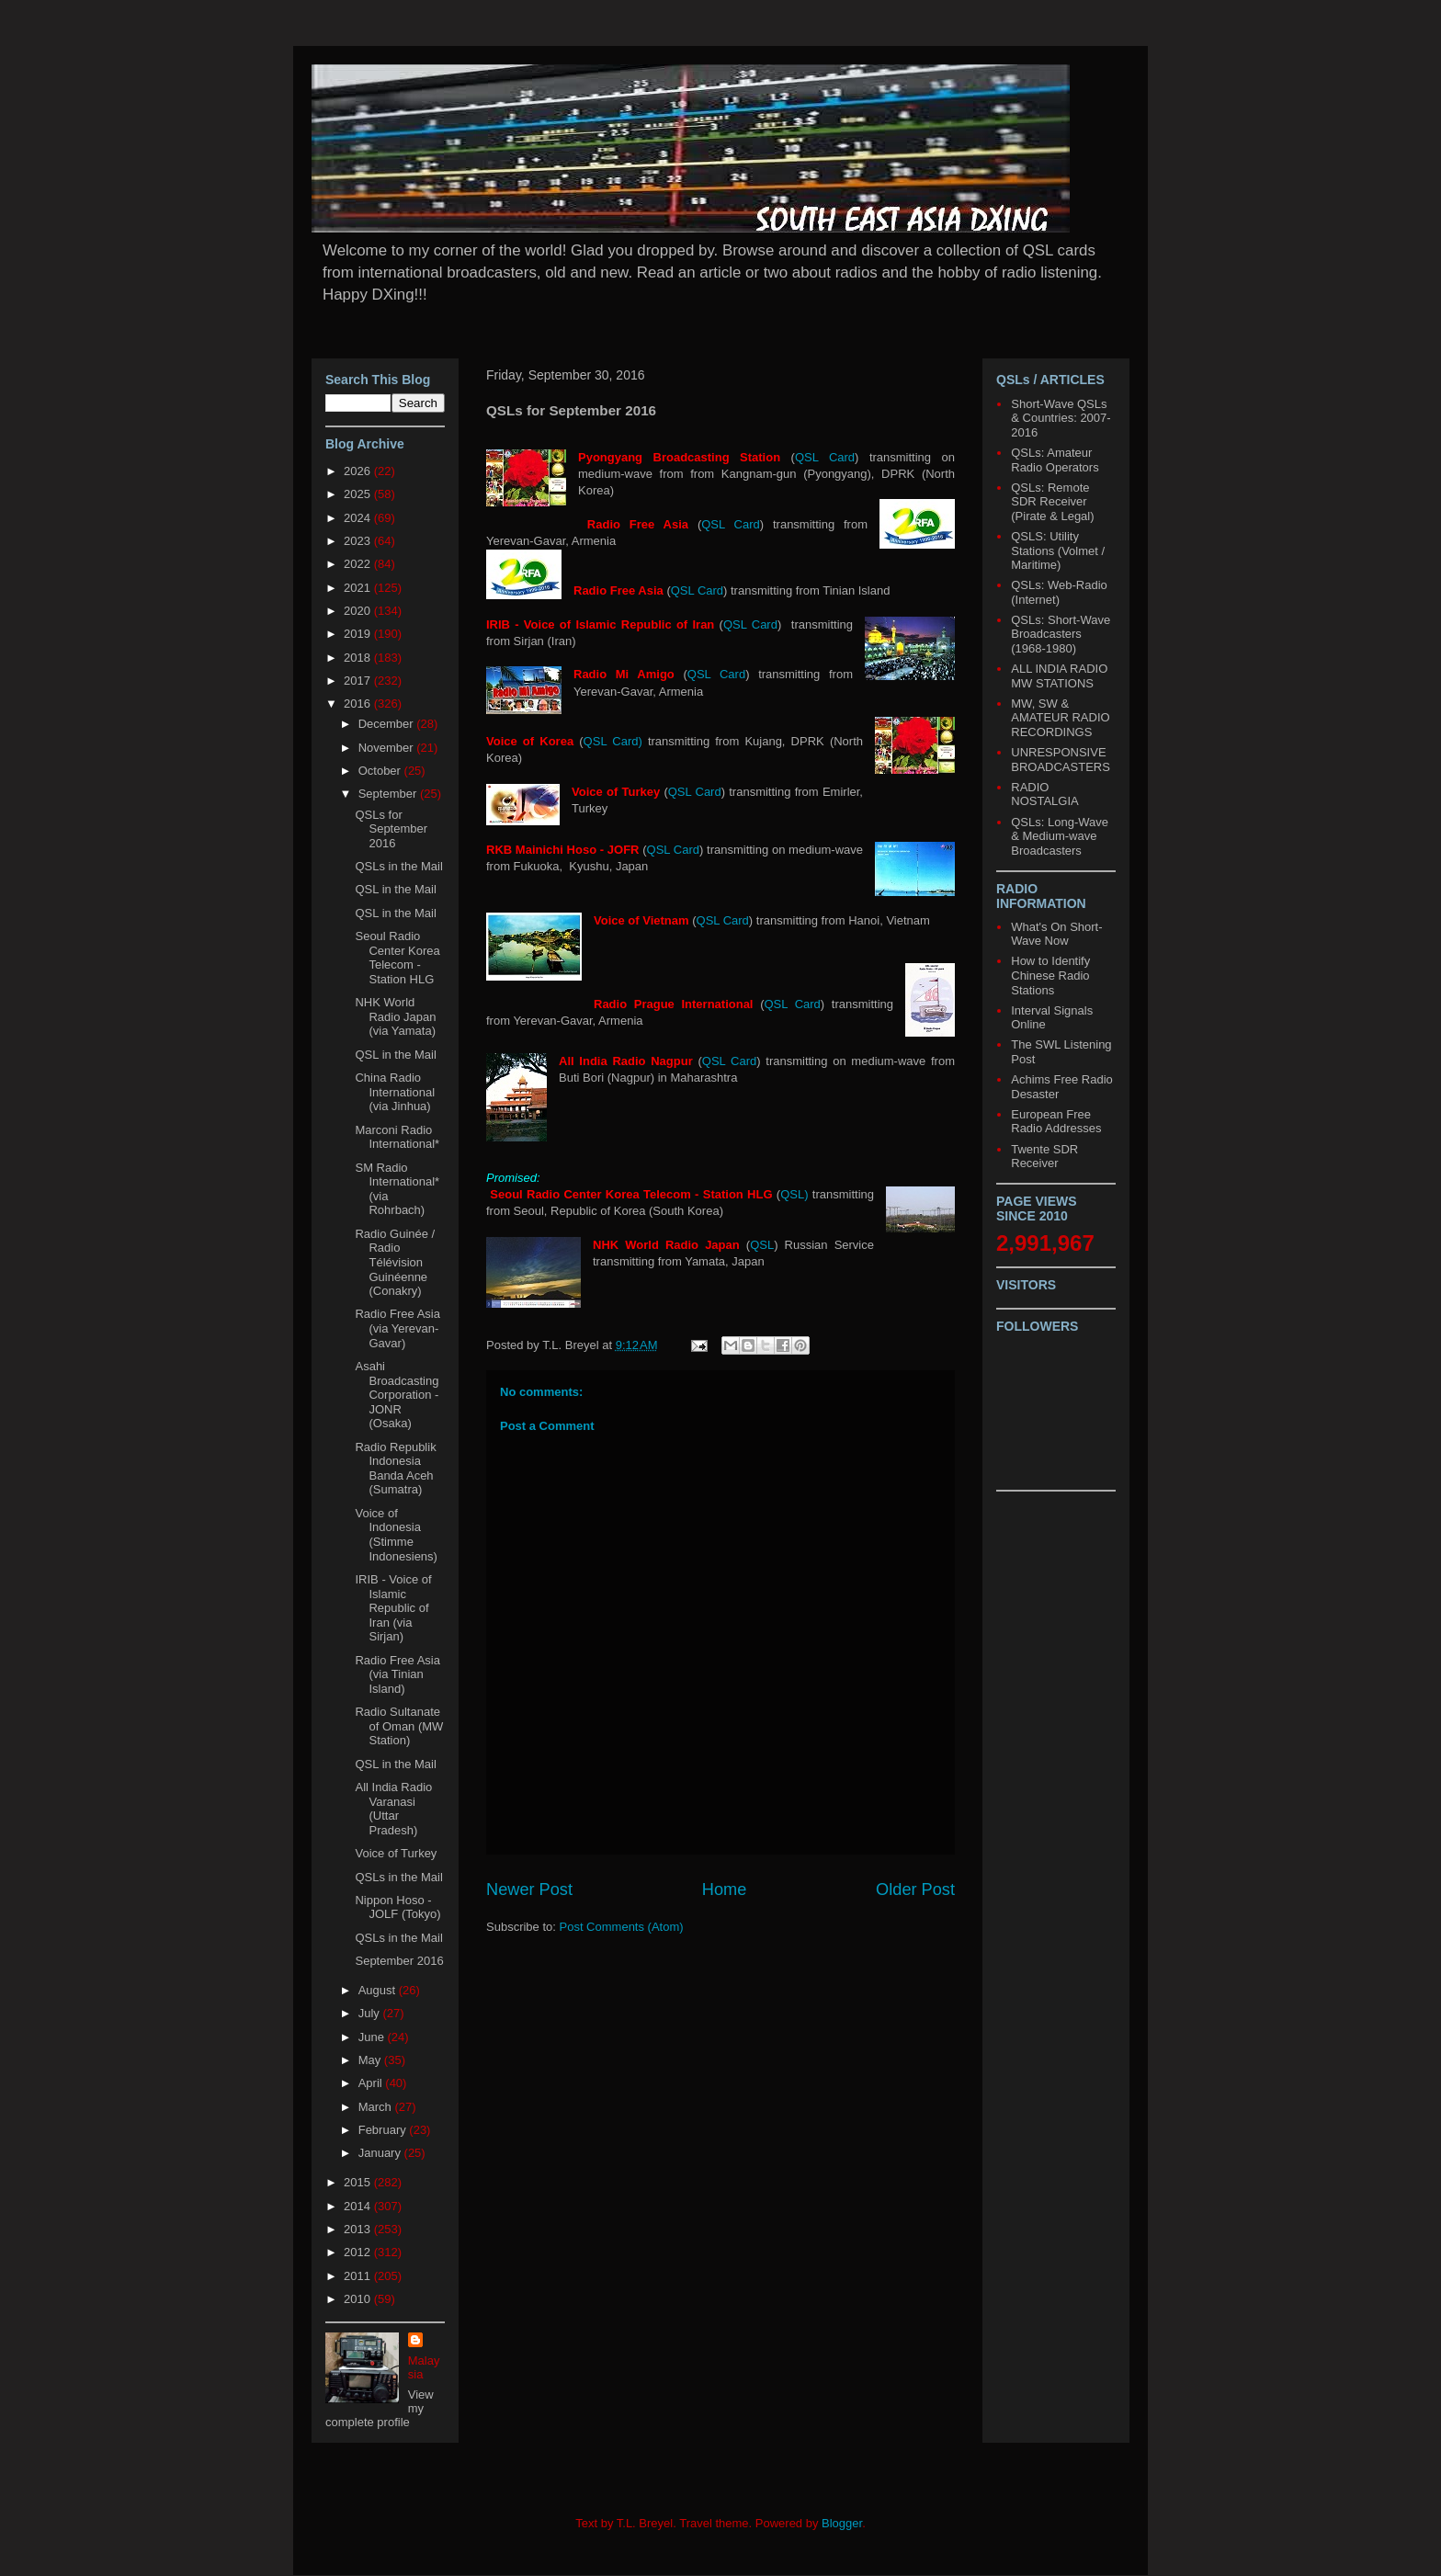 This screenshot has height=2576, width=1441. What do you see at coordinates (1044, 794) in the screenshot?
I see `RADIO NOSTALGIA` at bounding box center [1044, 794].